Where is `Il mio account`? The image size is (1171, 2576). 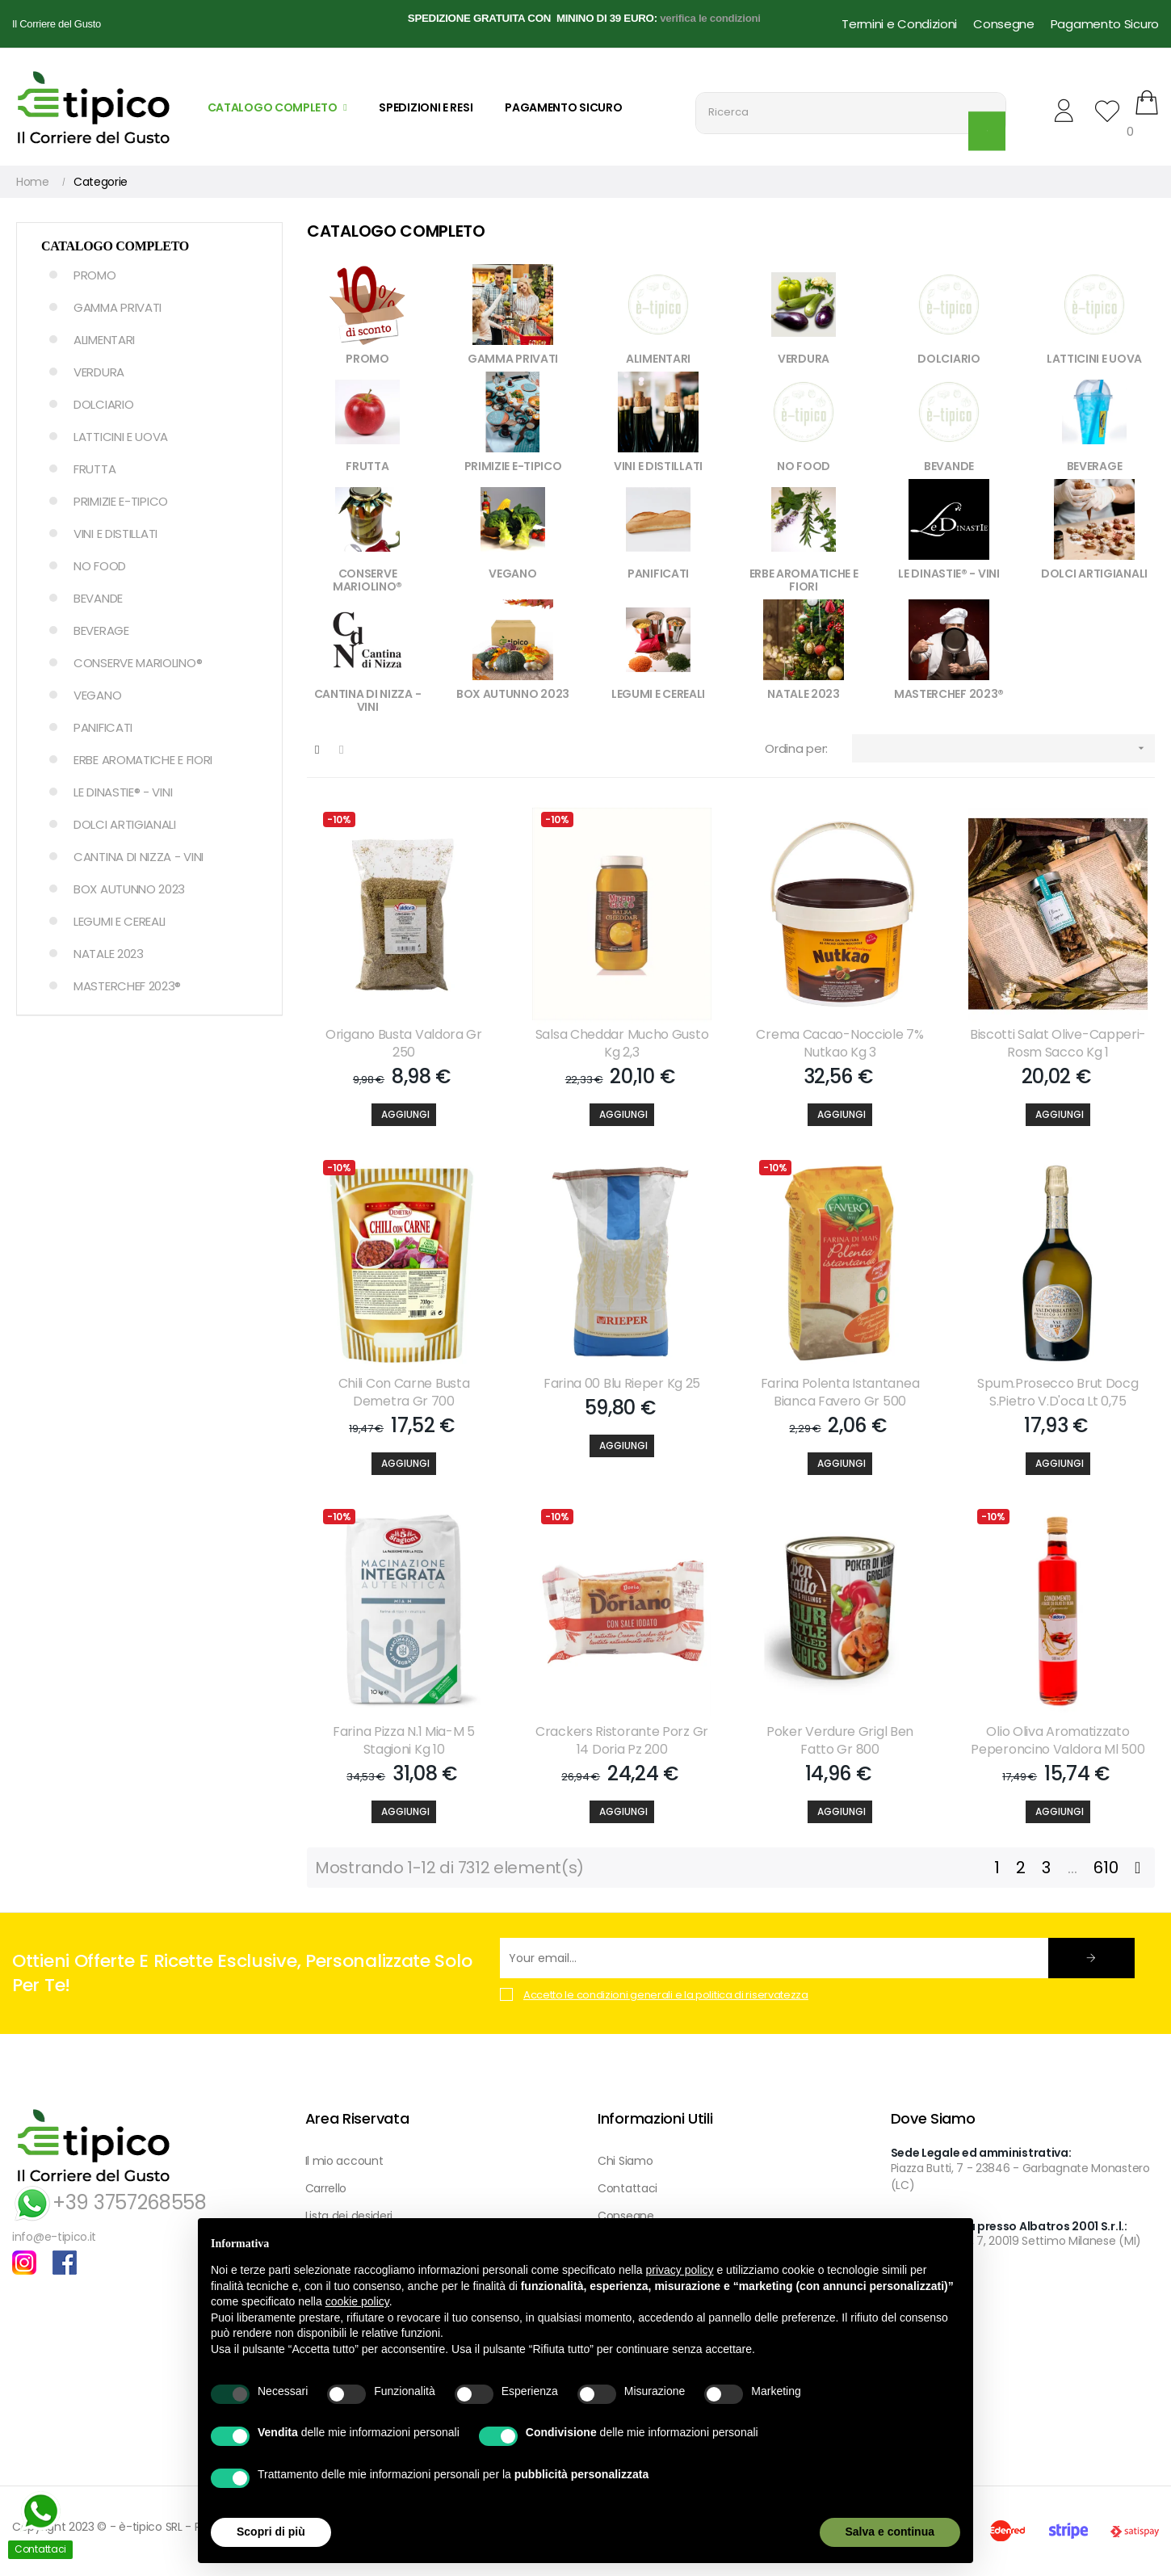 Il mio account is located at coordinates (344, 2161).